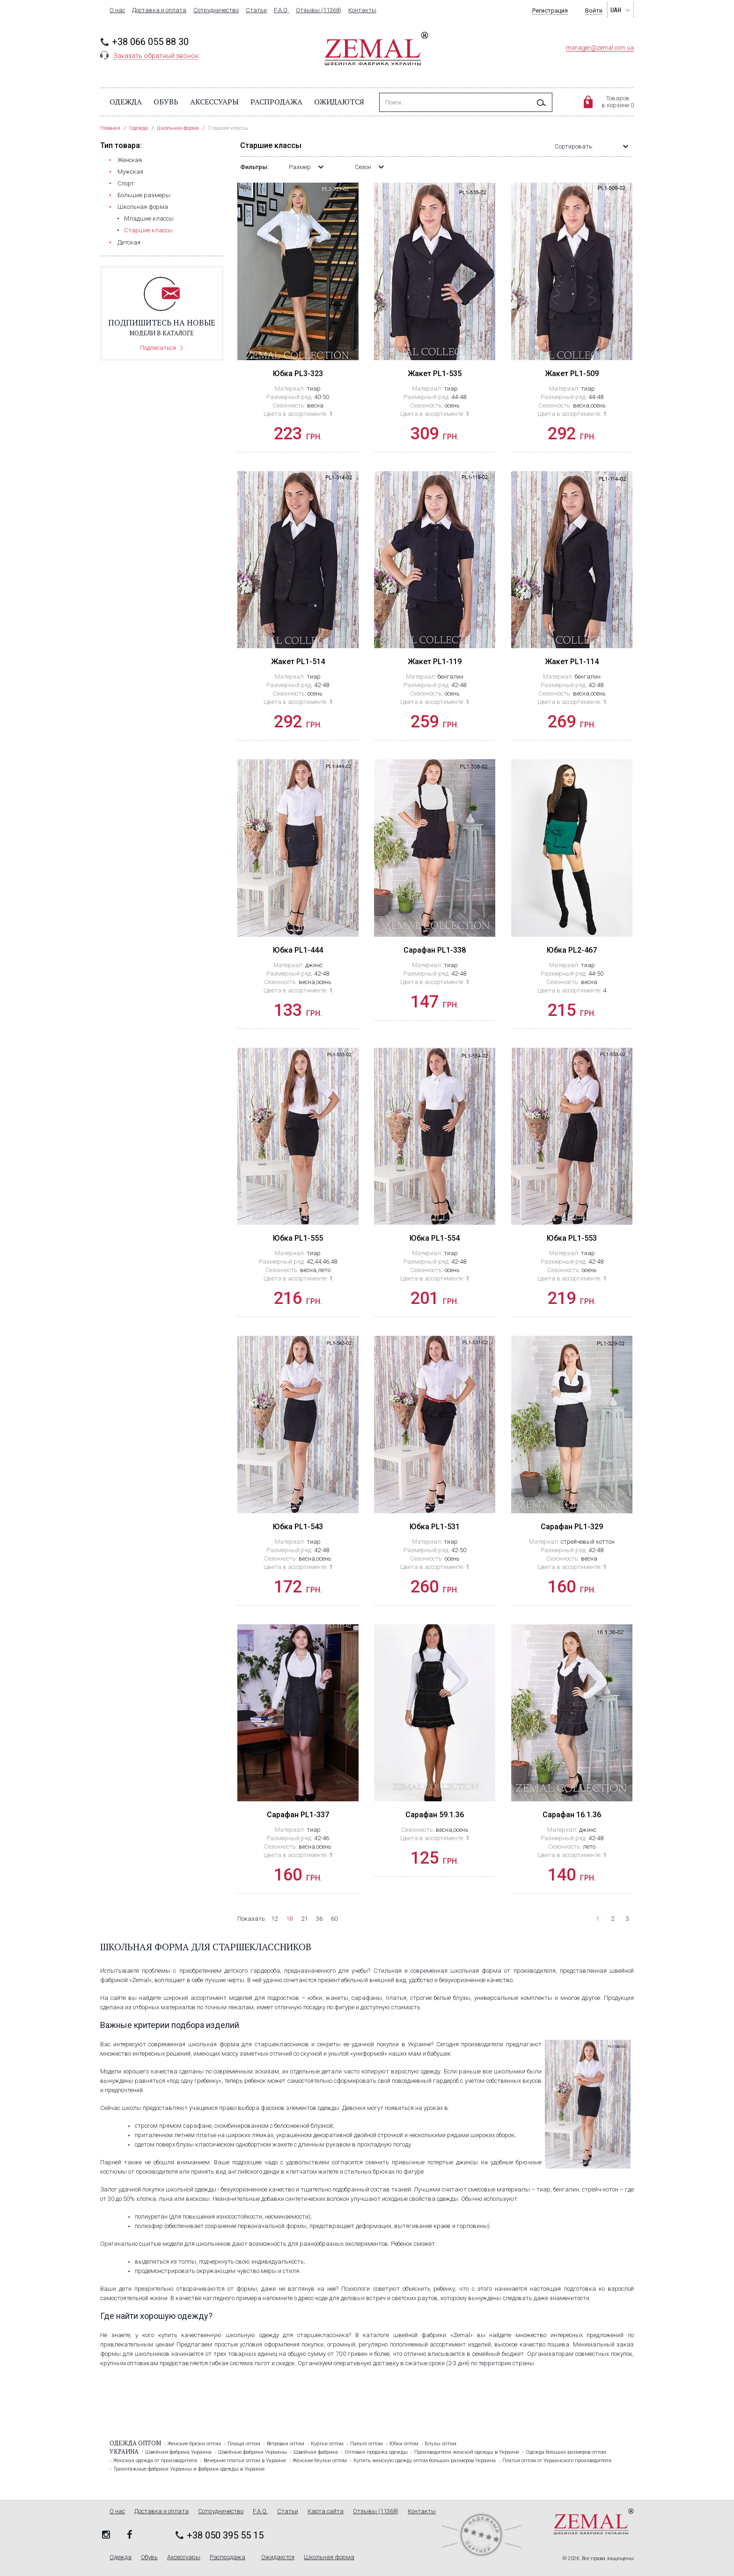  Describe the element at coordinates (155, 2461) in the screenshot. I see `Женская одежда от производителя` at that location.